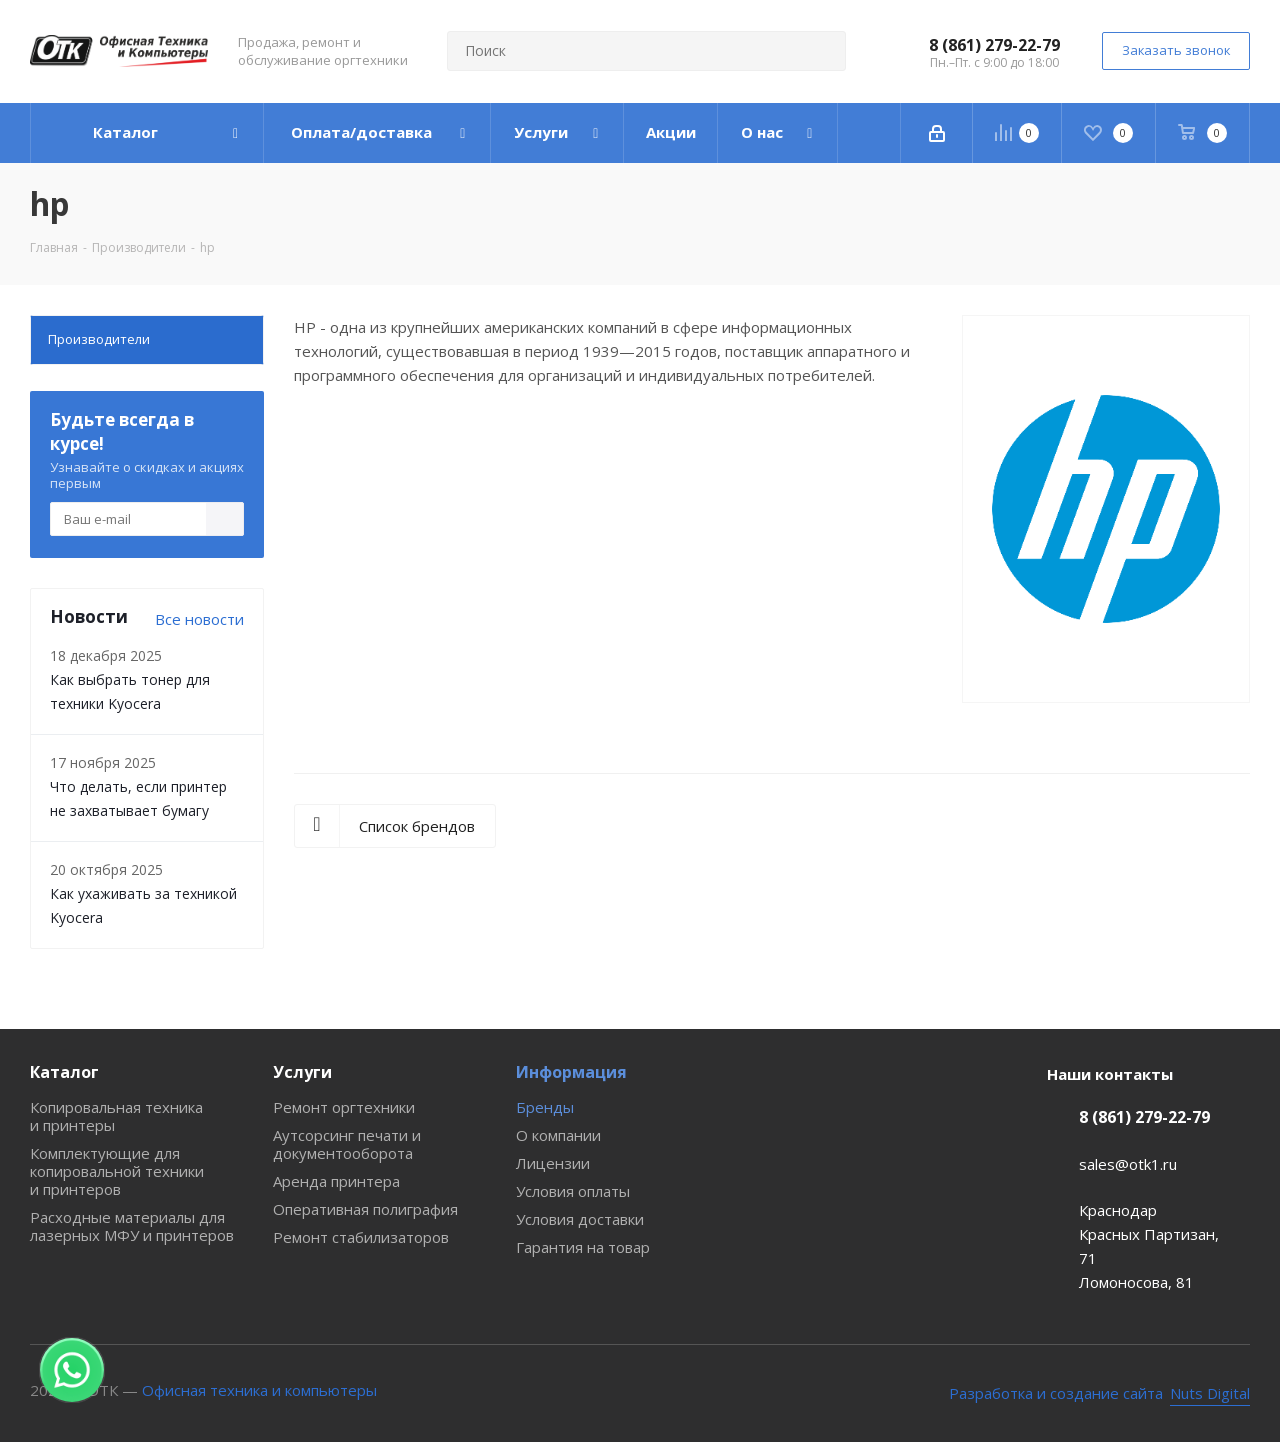 Image resolution: width=1280 pixels, height=1442 pixels. I want to click on Офисная техника и компьютеры, so click(259, 1390).